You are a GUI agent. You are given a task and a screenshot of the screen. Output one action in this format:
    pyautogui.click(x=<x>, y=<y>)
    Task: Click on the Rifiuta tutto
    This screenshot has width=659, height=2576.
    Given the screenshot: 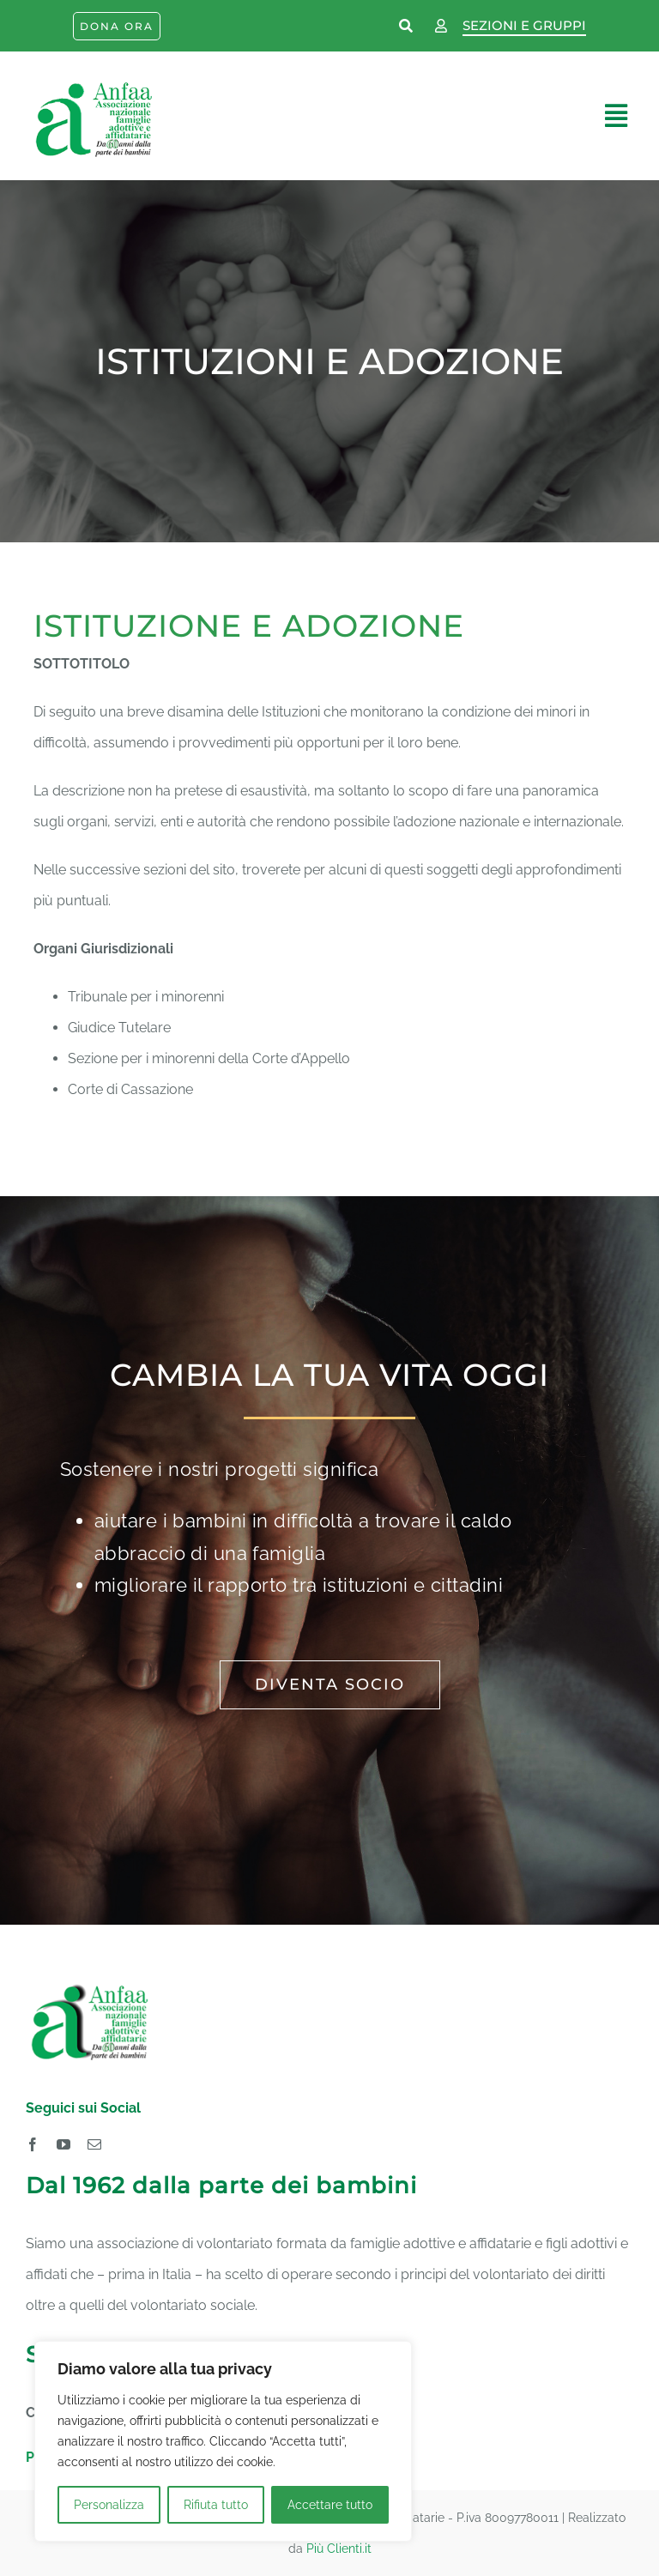 What is the action you would take?
    pyautogui.click(x=216, y=2505)
    